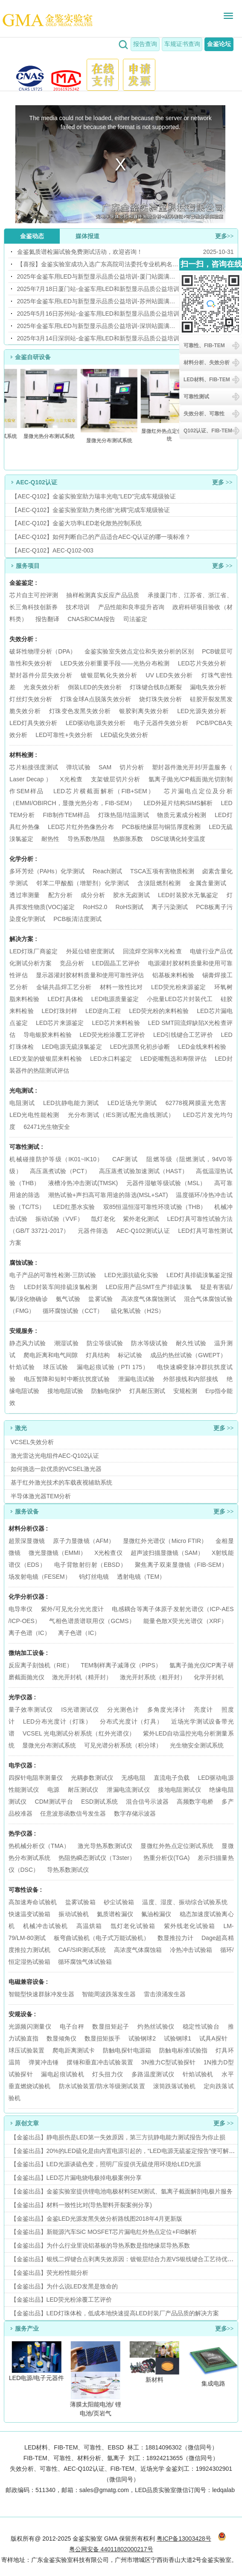 The width and height of the screenshot is (242, 2576). What do you see at coordinates (33, 951) in the screenshot?
I see `LED灯珠厂商鉴定` at bounding box center [33, 951].